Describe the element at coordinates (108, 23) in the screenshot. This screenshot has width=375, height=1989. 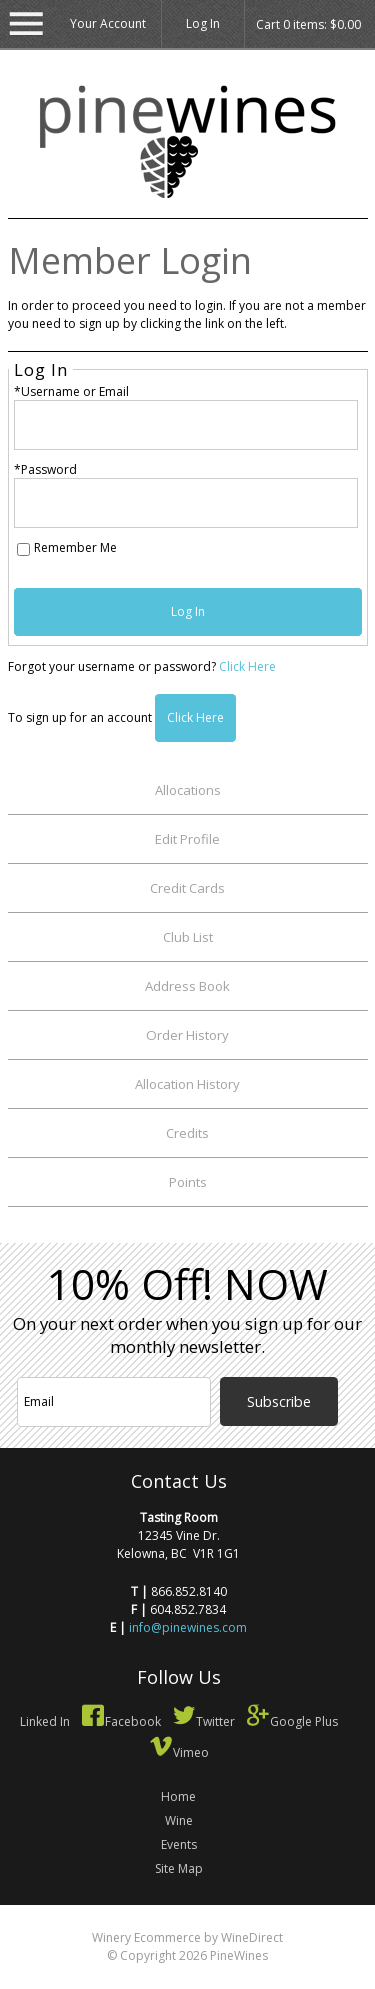
I see `Your Account` at that location.